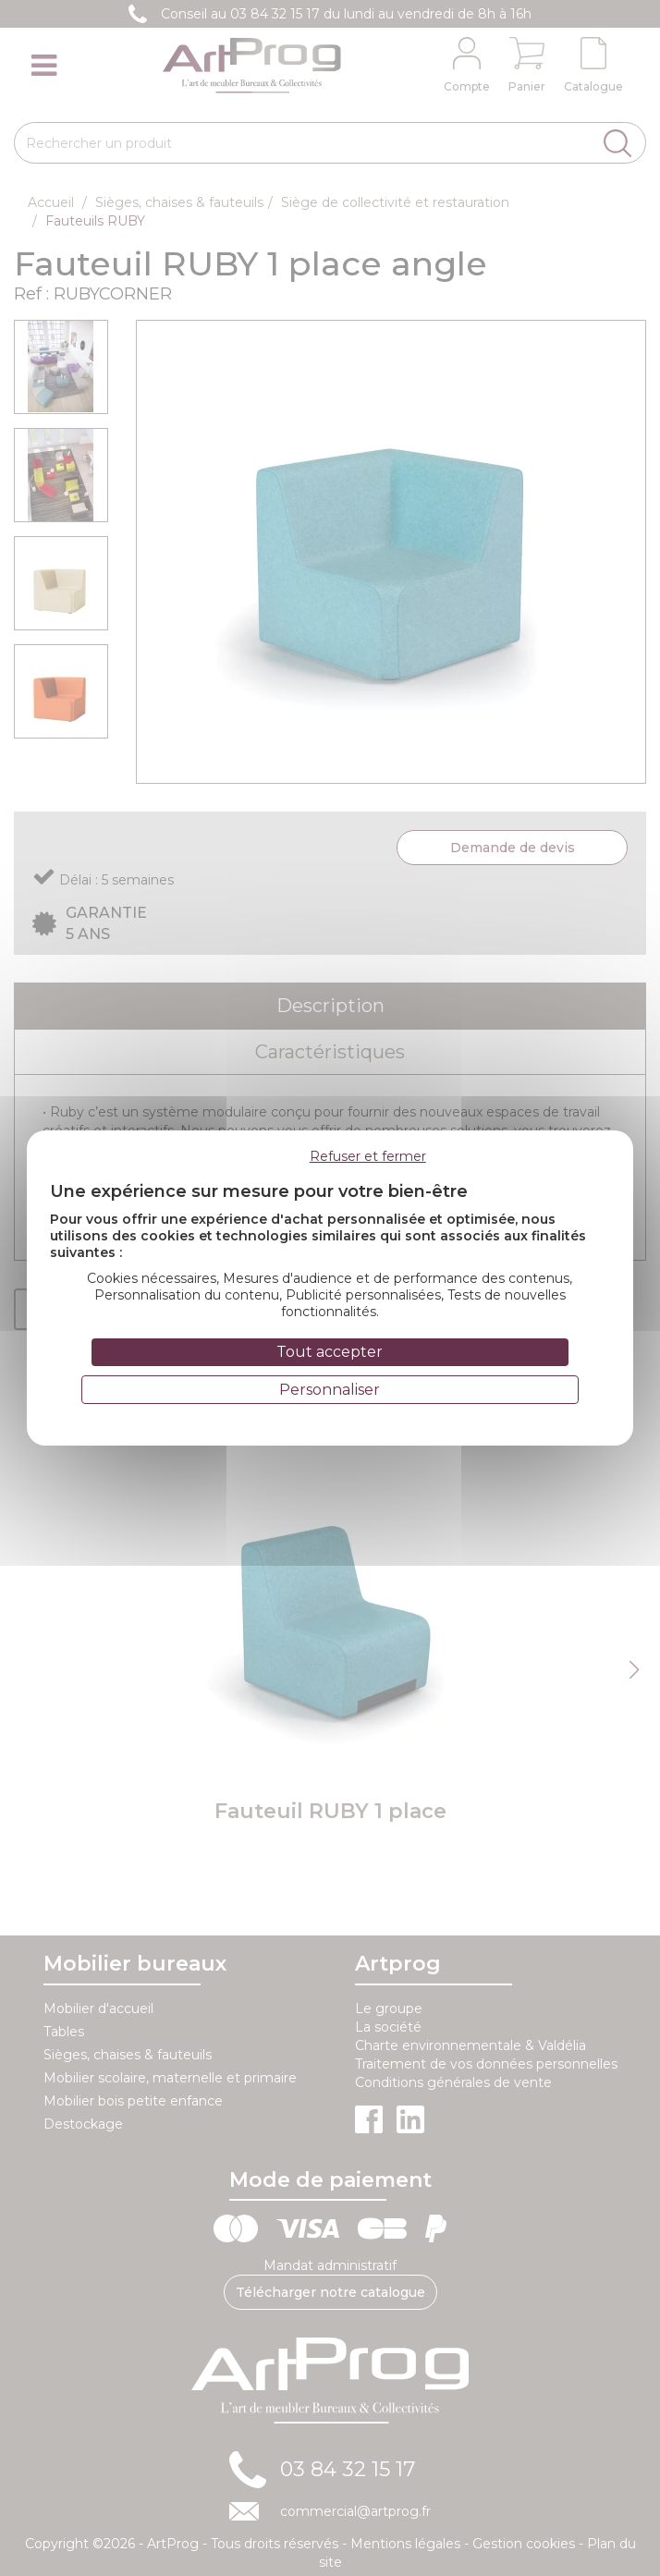 The image size is (660, 2576). I want to click on Personnaliser [Personnaliser (fenêtre modale)], so click(329, 1389).